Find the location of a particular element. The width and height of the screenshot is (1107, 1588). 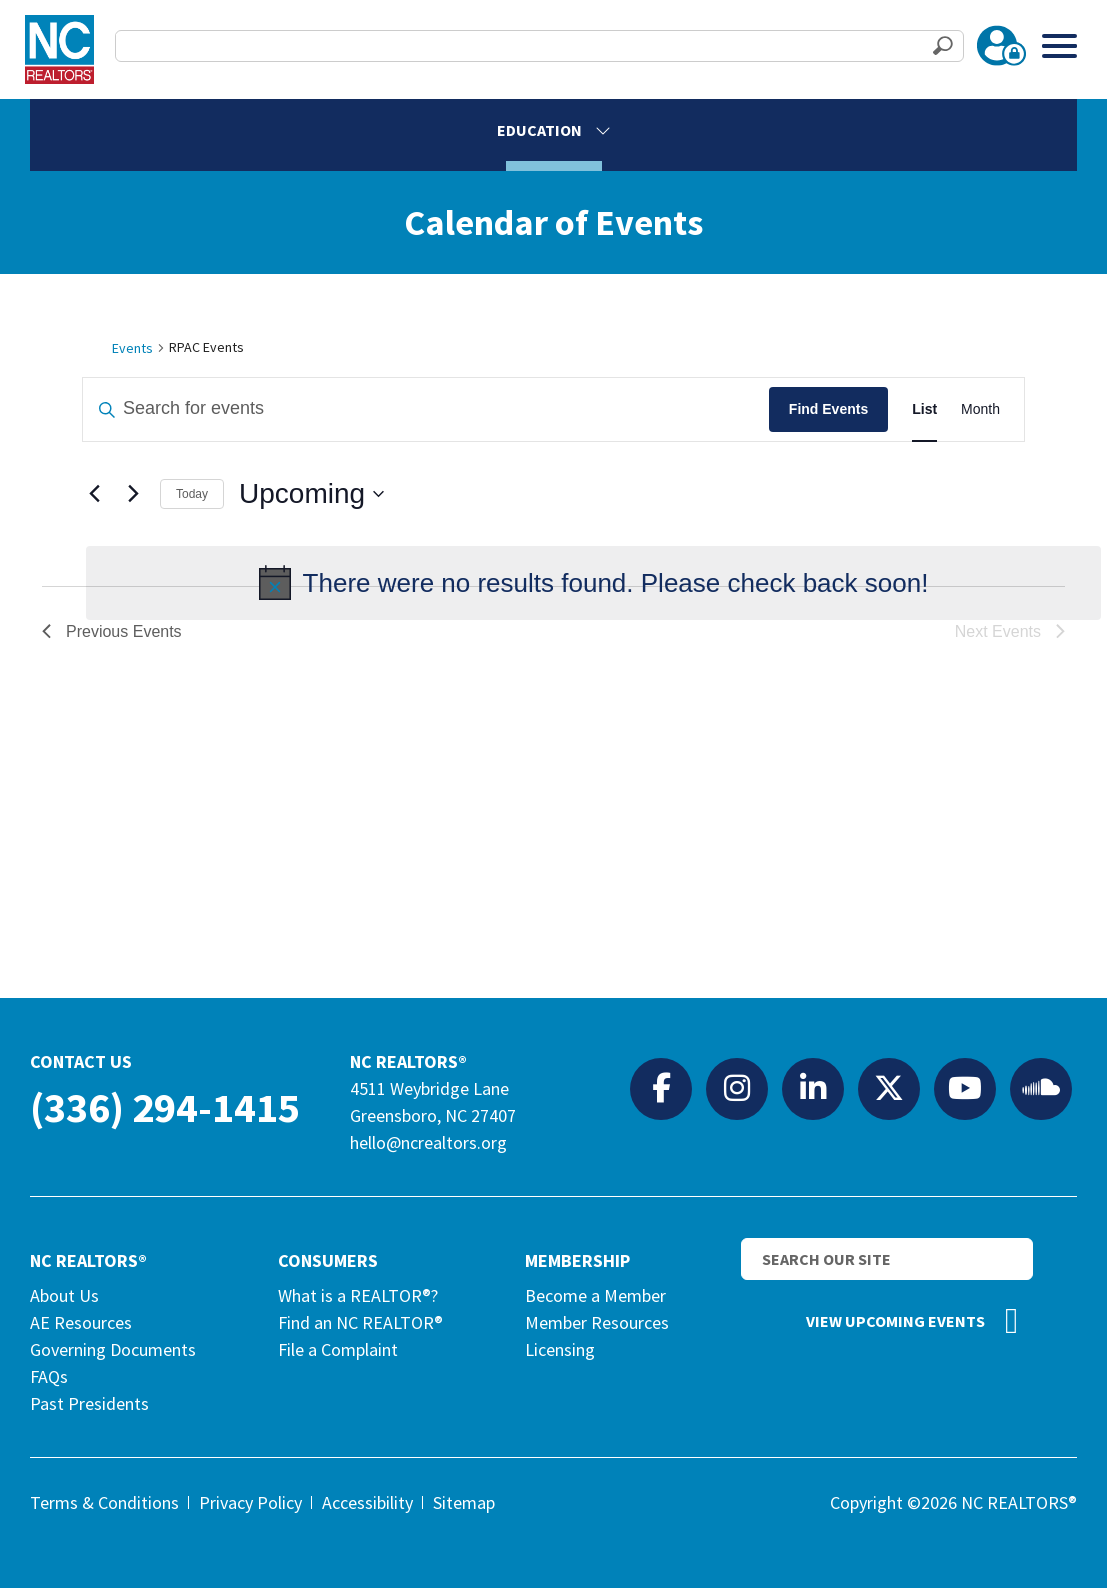

Past Presidents is located at coordinates (89, 1403).